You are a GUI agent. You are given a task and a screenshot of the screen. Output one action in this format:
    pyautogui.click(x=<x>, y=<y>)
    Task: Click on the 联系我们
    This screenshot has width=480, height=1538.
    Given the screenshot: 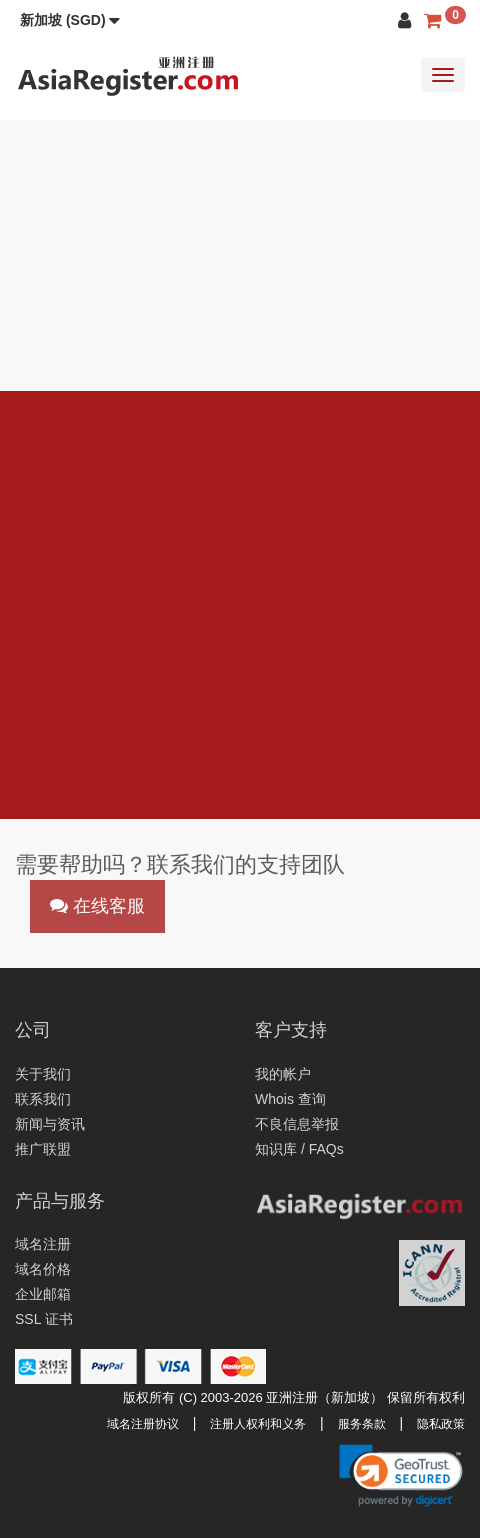 What is the action you would take?
    pyautogui.click(x=43, y=1099)
    